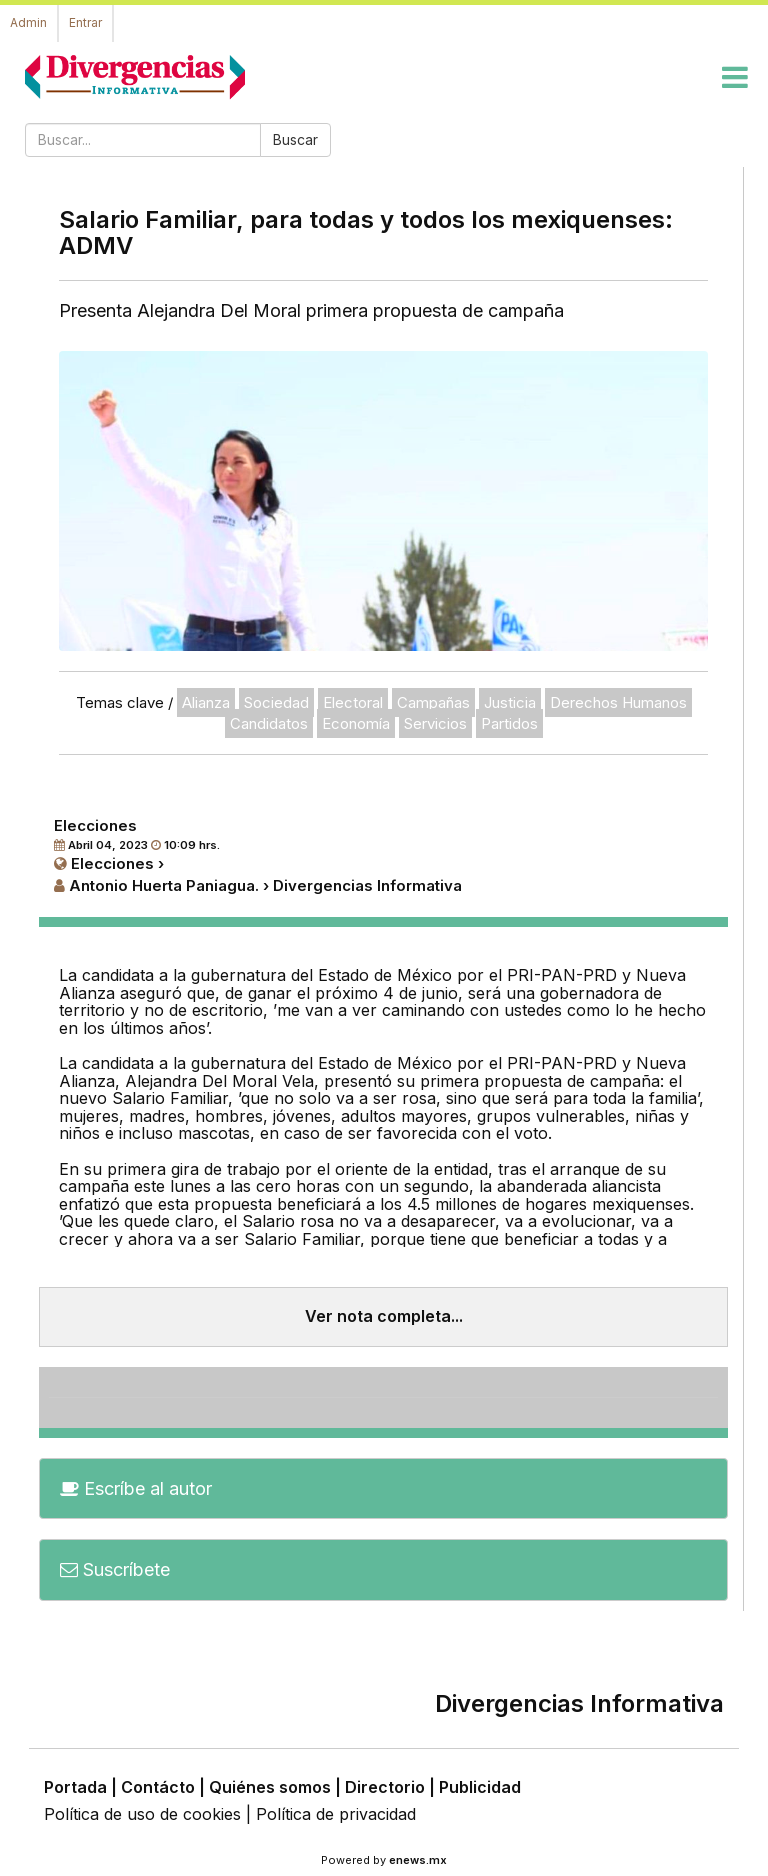 This screenshot has height=1876, width=768. What do you see at coordinates (276, 702) in the screenshot?
I see `Sociedad` at bounding box center [276, 702].